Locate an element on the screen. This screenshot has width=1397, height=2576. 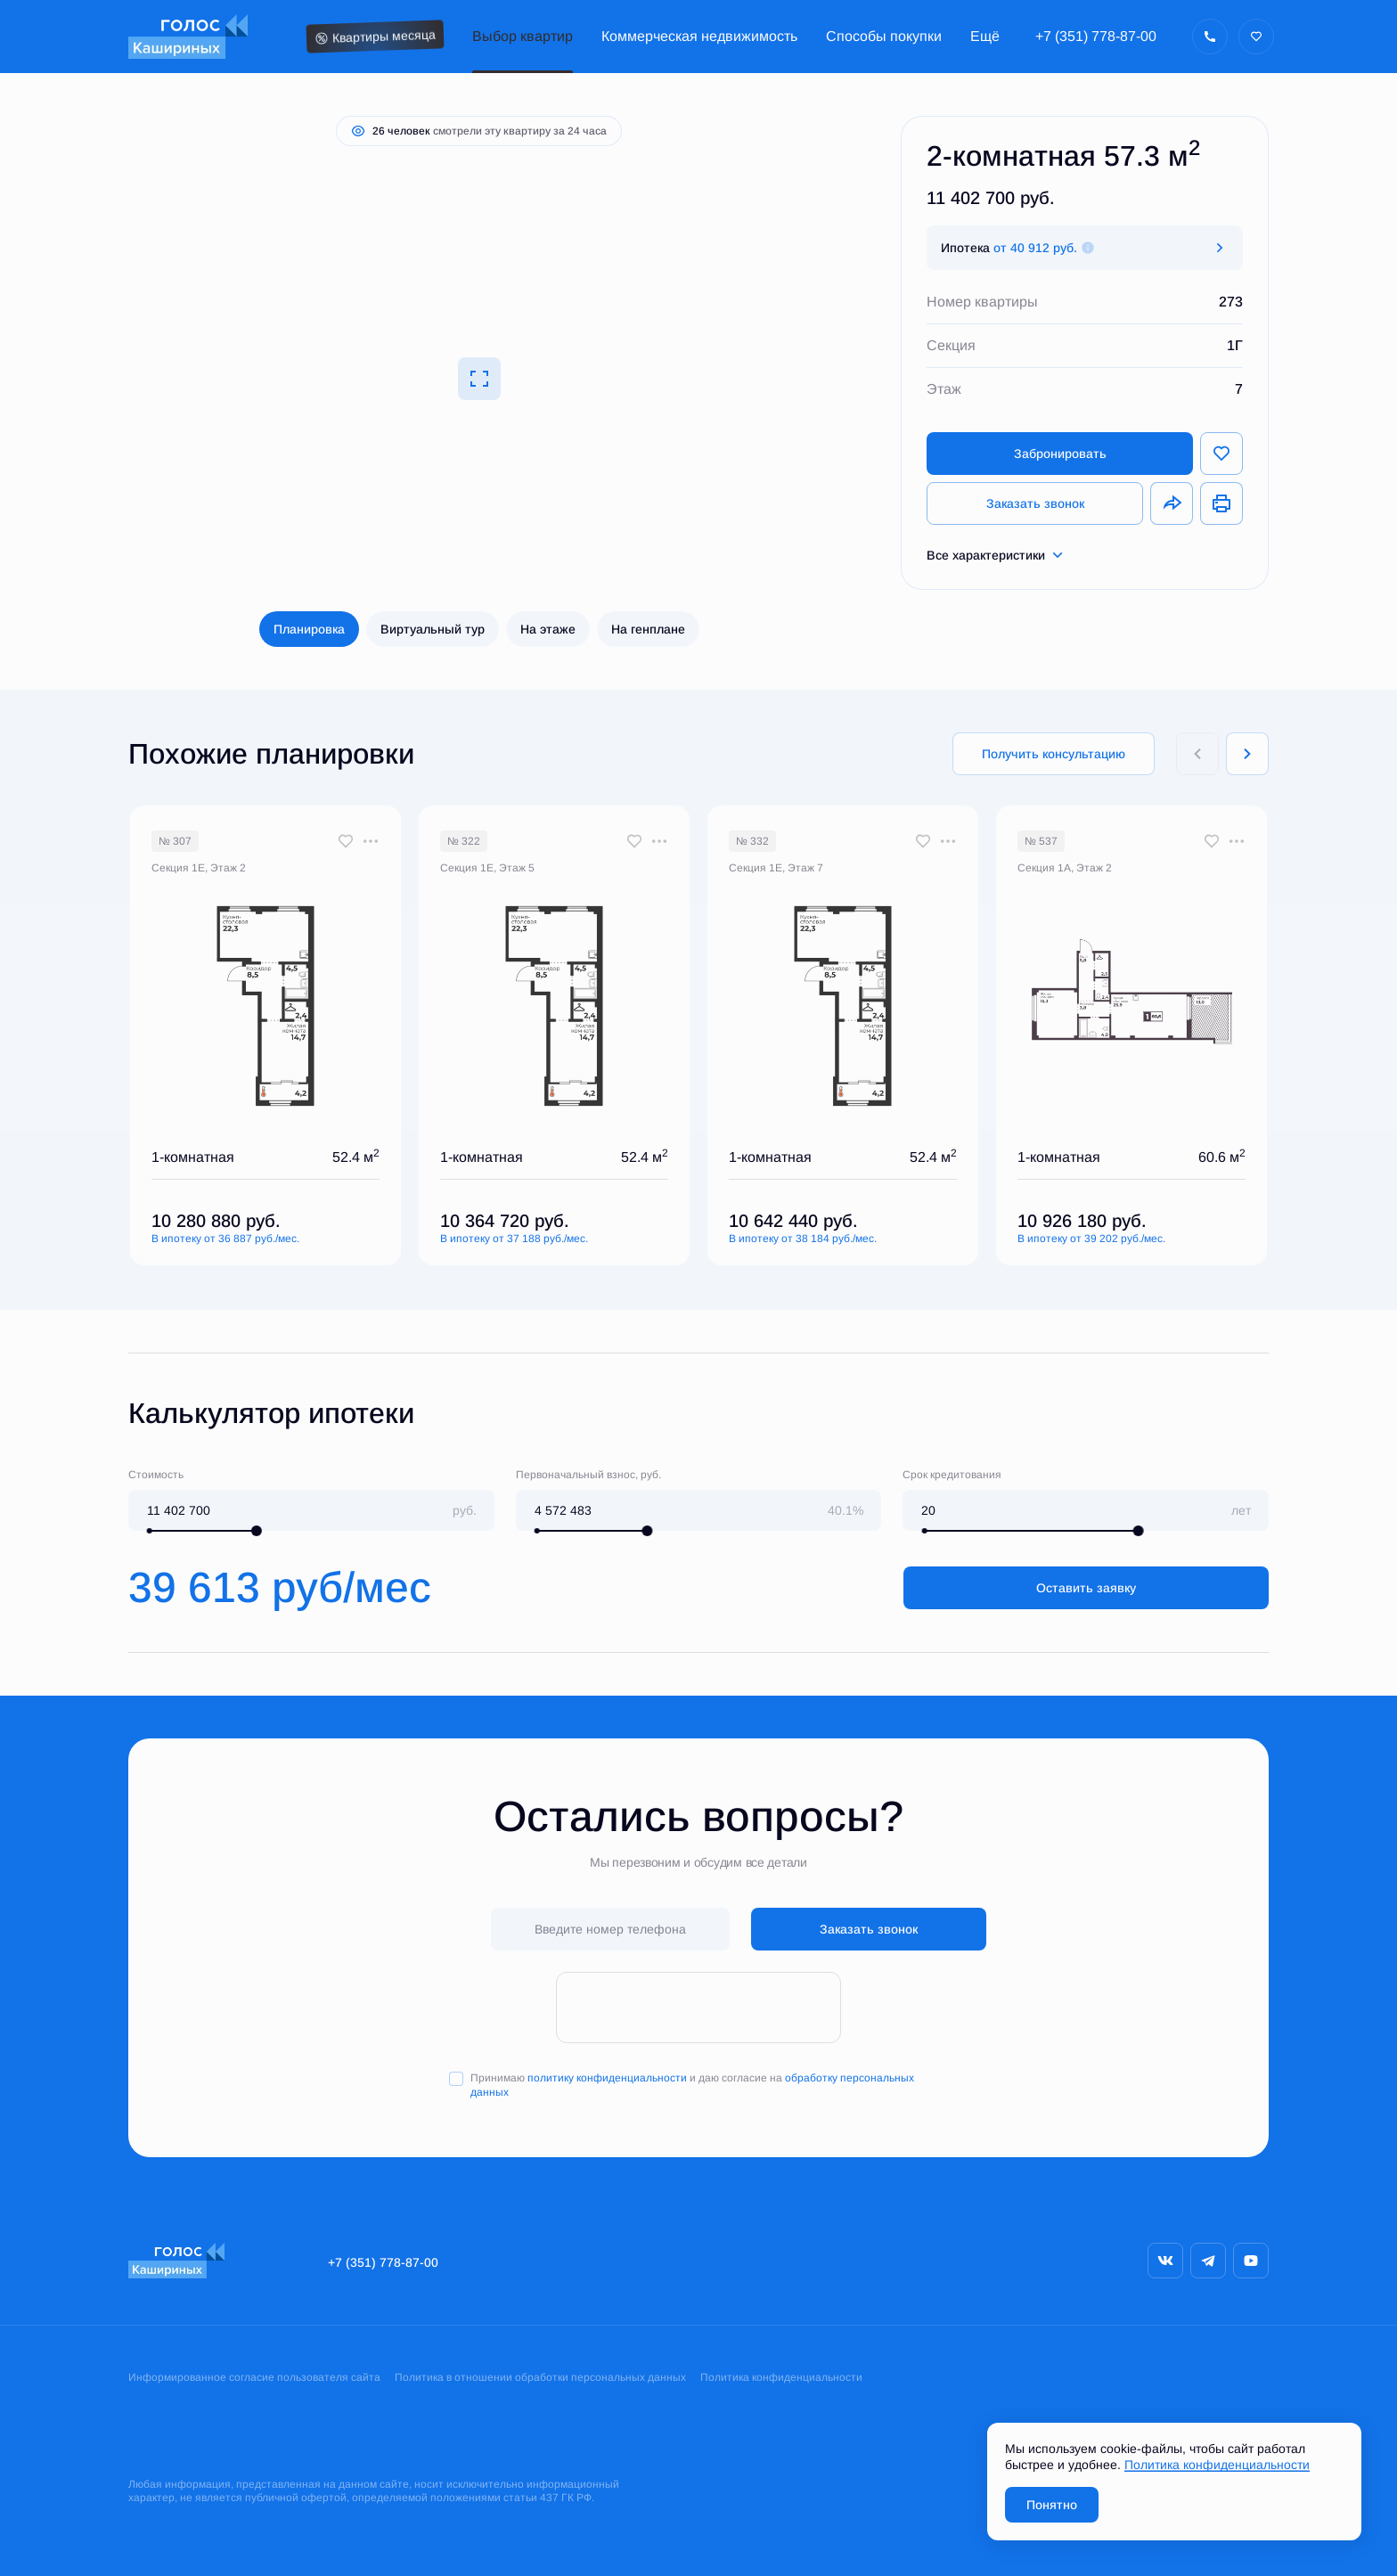
Ещё is located at coordinates (985, 36).